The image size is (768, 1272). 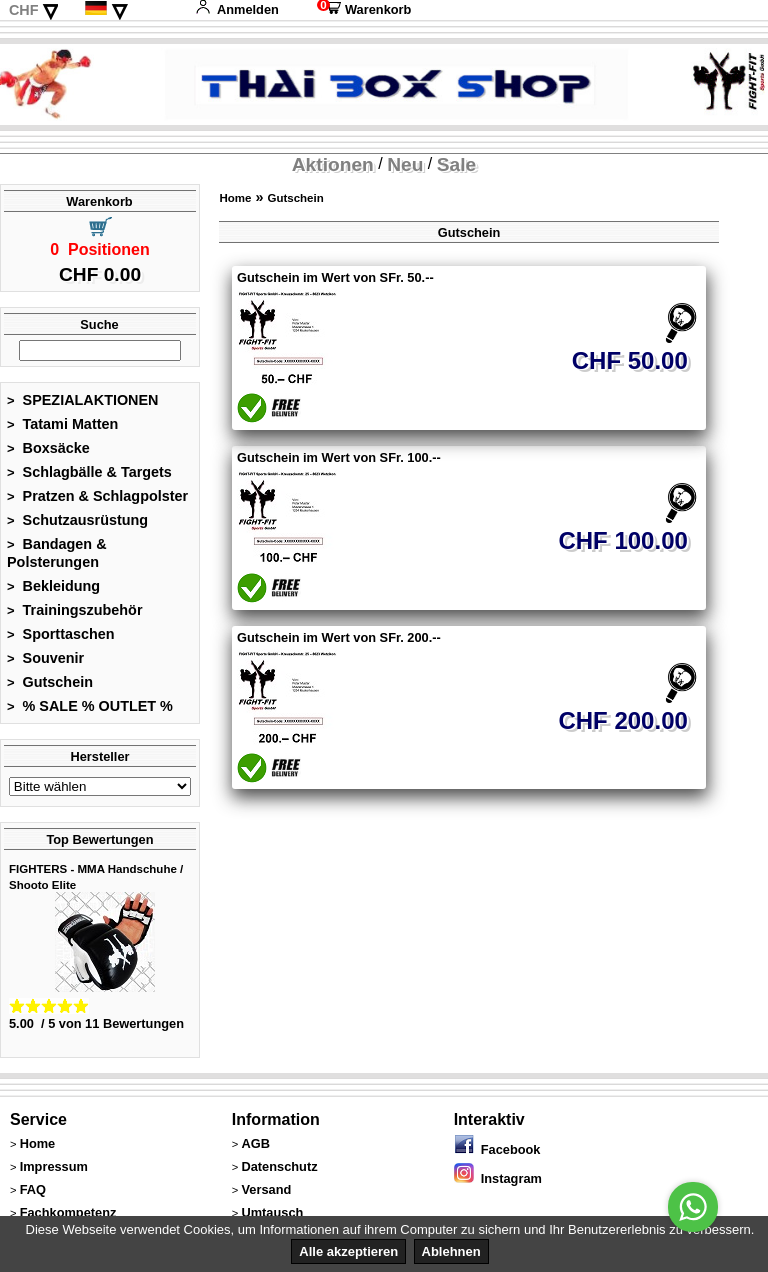 I want to click on SPEZIALAKTIONEN, so click(x=83, y=400).